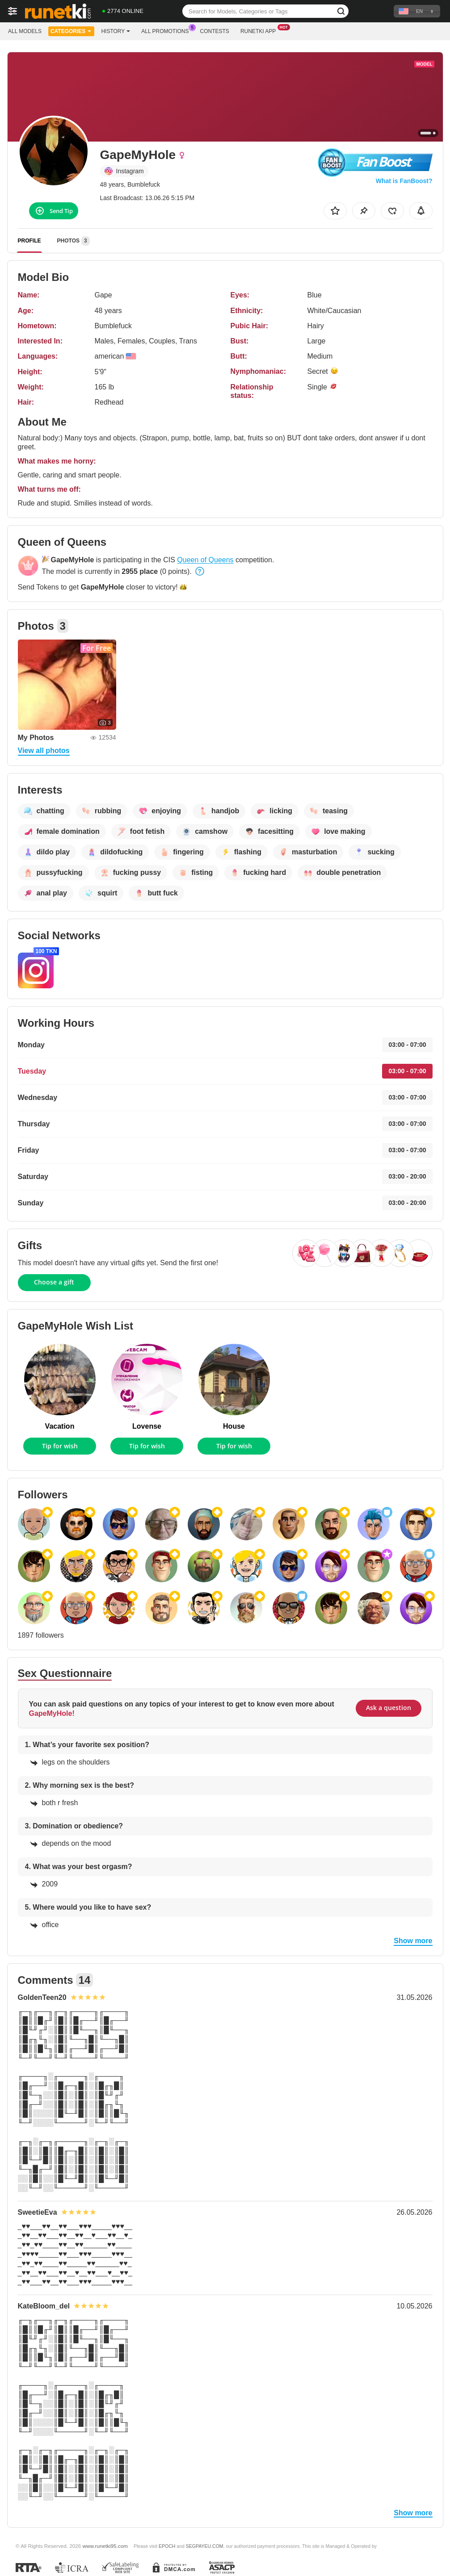 The height and width of the screenshot is (2576, 450). Describe the element at coordinates (167, 2546) in the screenshot. I see `EPOCH` at that location.